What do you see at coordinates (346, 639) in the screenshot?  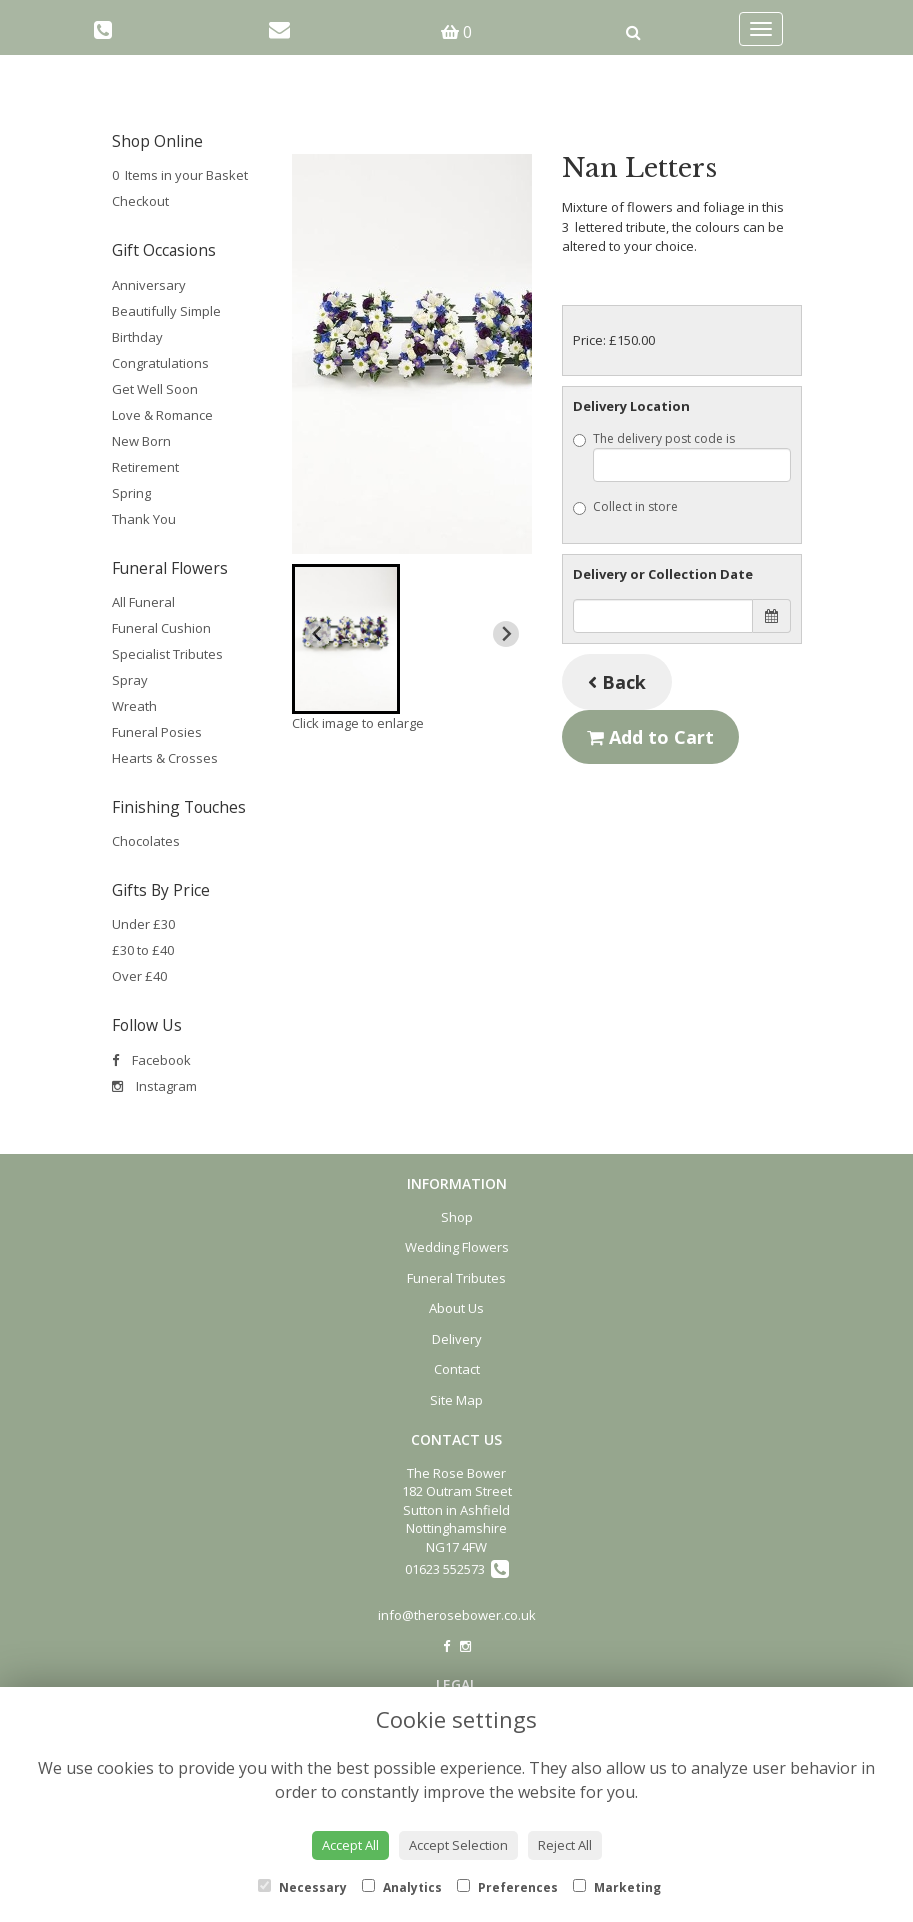 I see `[button]` at bounding box center [346, 639].